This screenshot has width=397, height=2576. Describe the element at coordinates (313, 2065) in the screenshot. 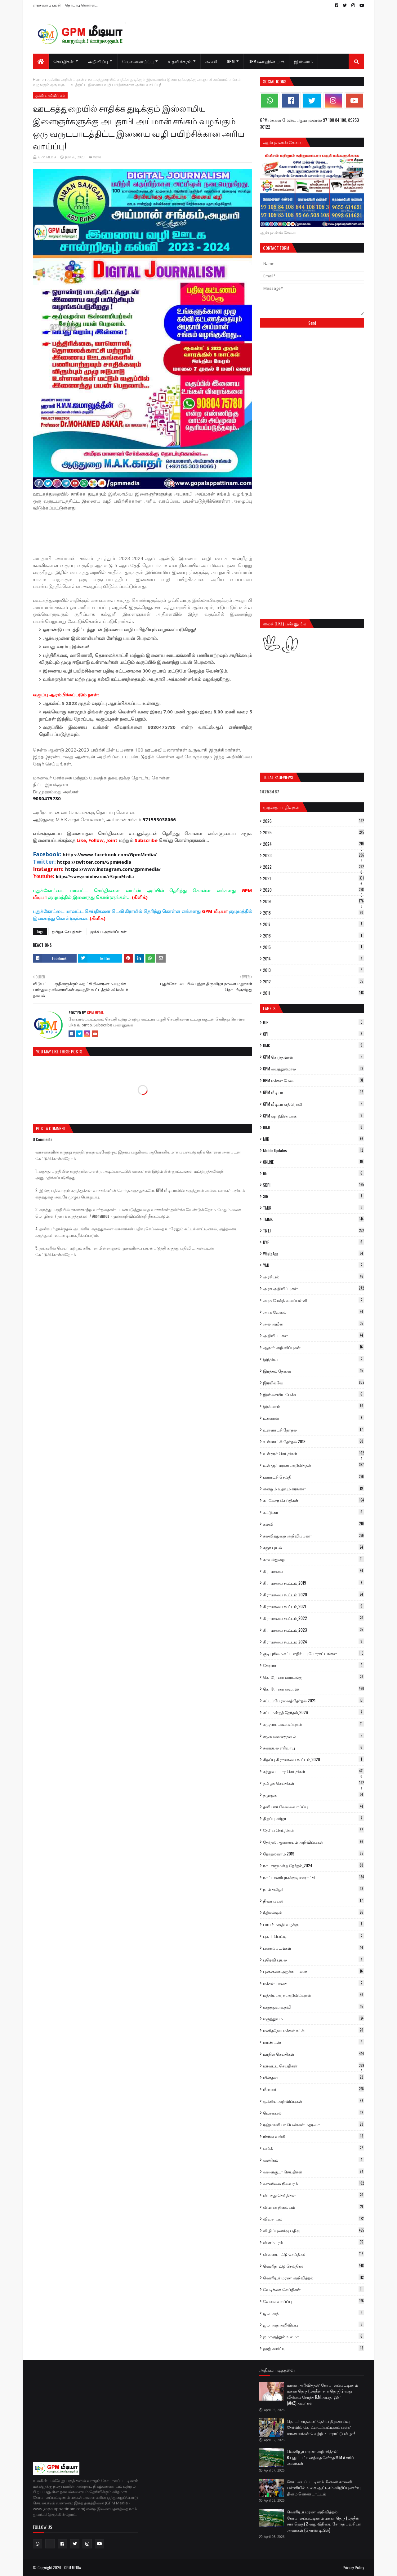

I see `மாவட்ட செய்திகள்` at that location.